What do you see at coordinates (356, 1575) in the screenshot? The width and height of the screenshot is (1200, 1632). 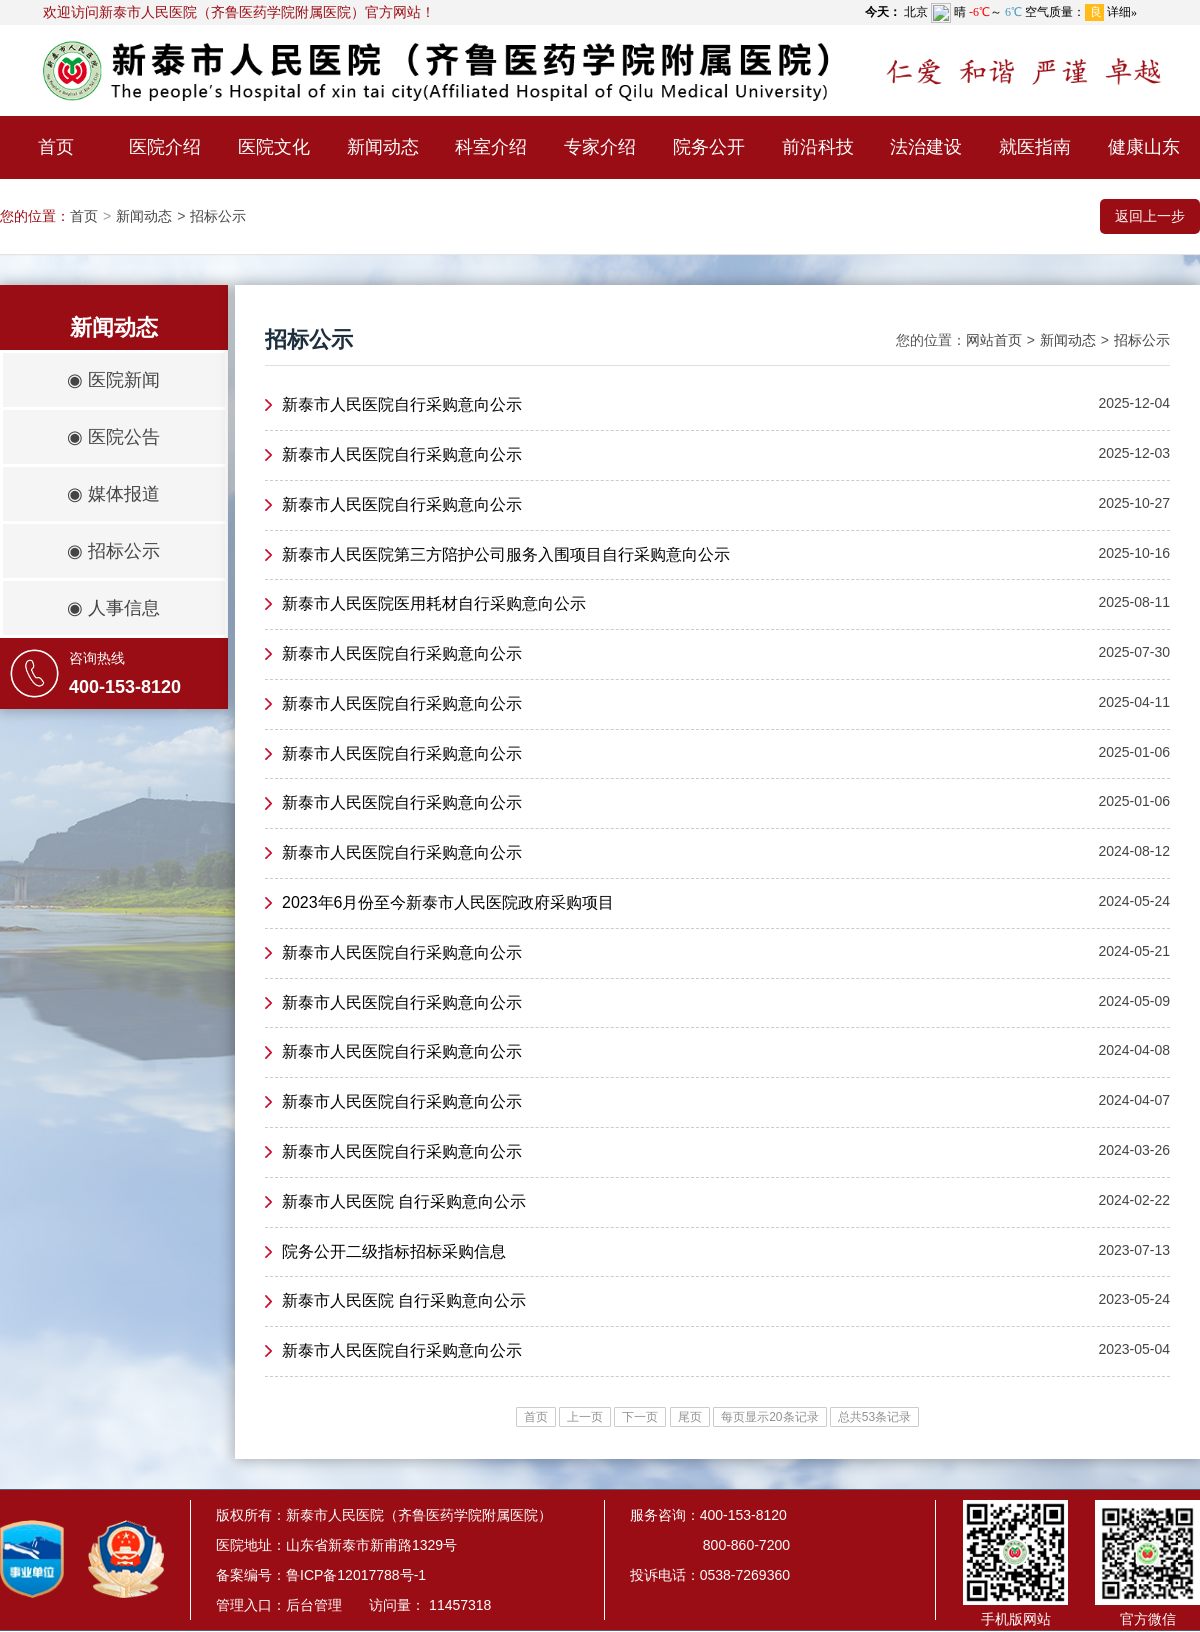 I see `鲁ICP备12017788号-1` at bounding box center [356, 1575].